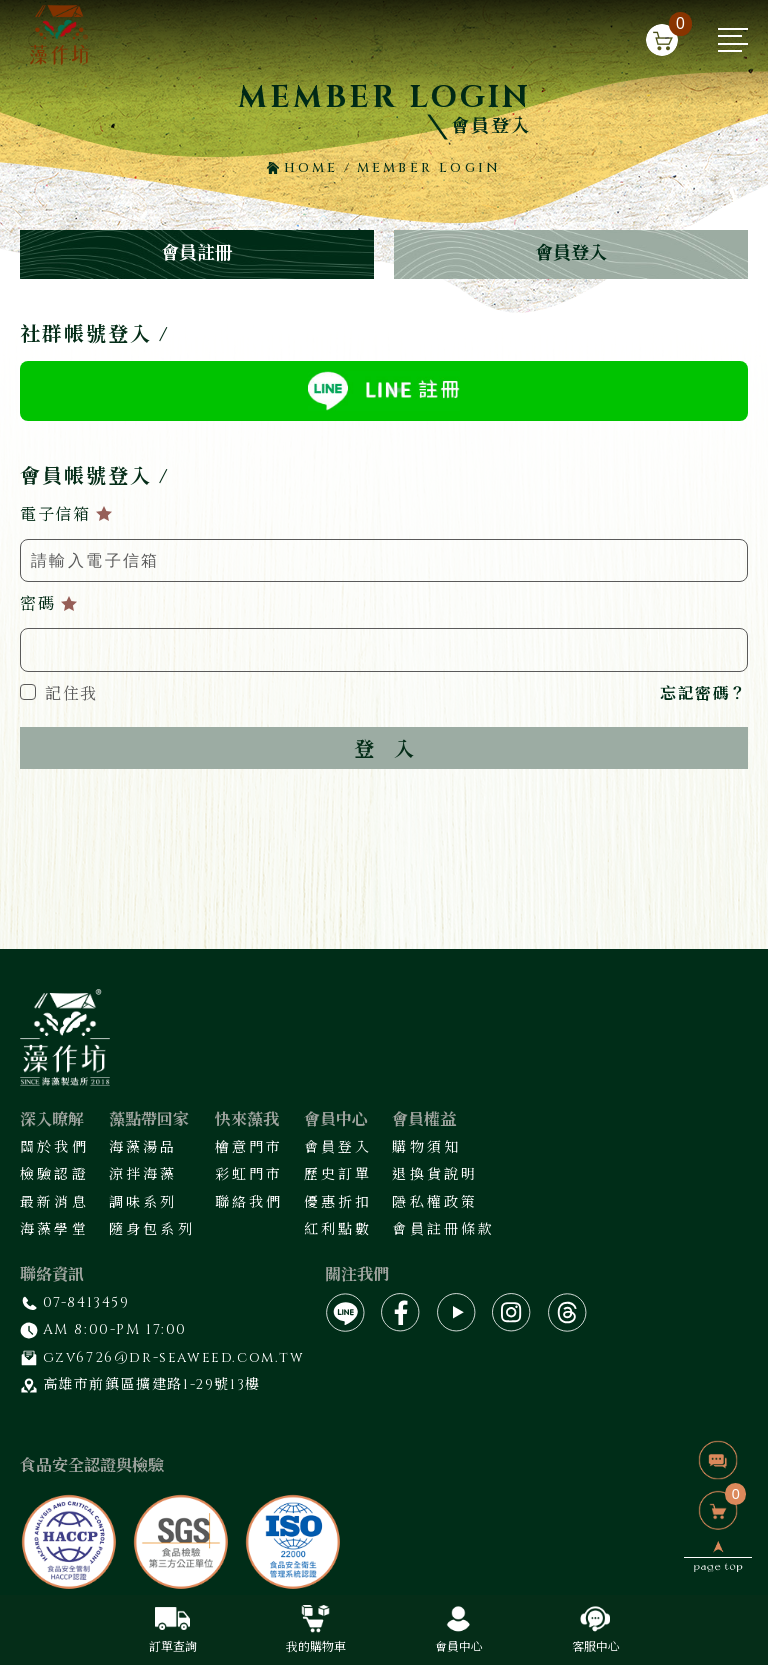  I want to click on 會員註冊條款, so click(443, 1229).